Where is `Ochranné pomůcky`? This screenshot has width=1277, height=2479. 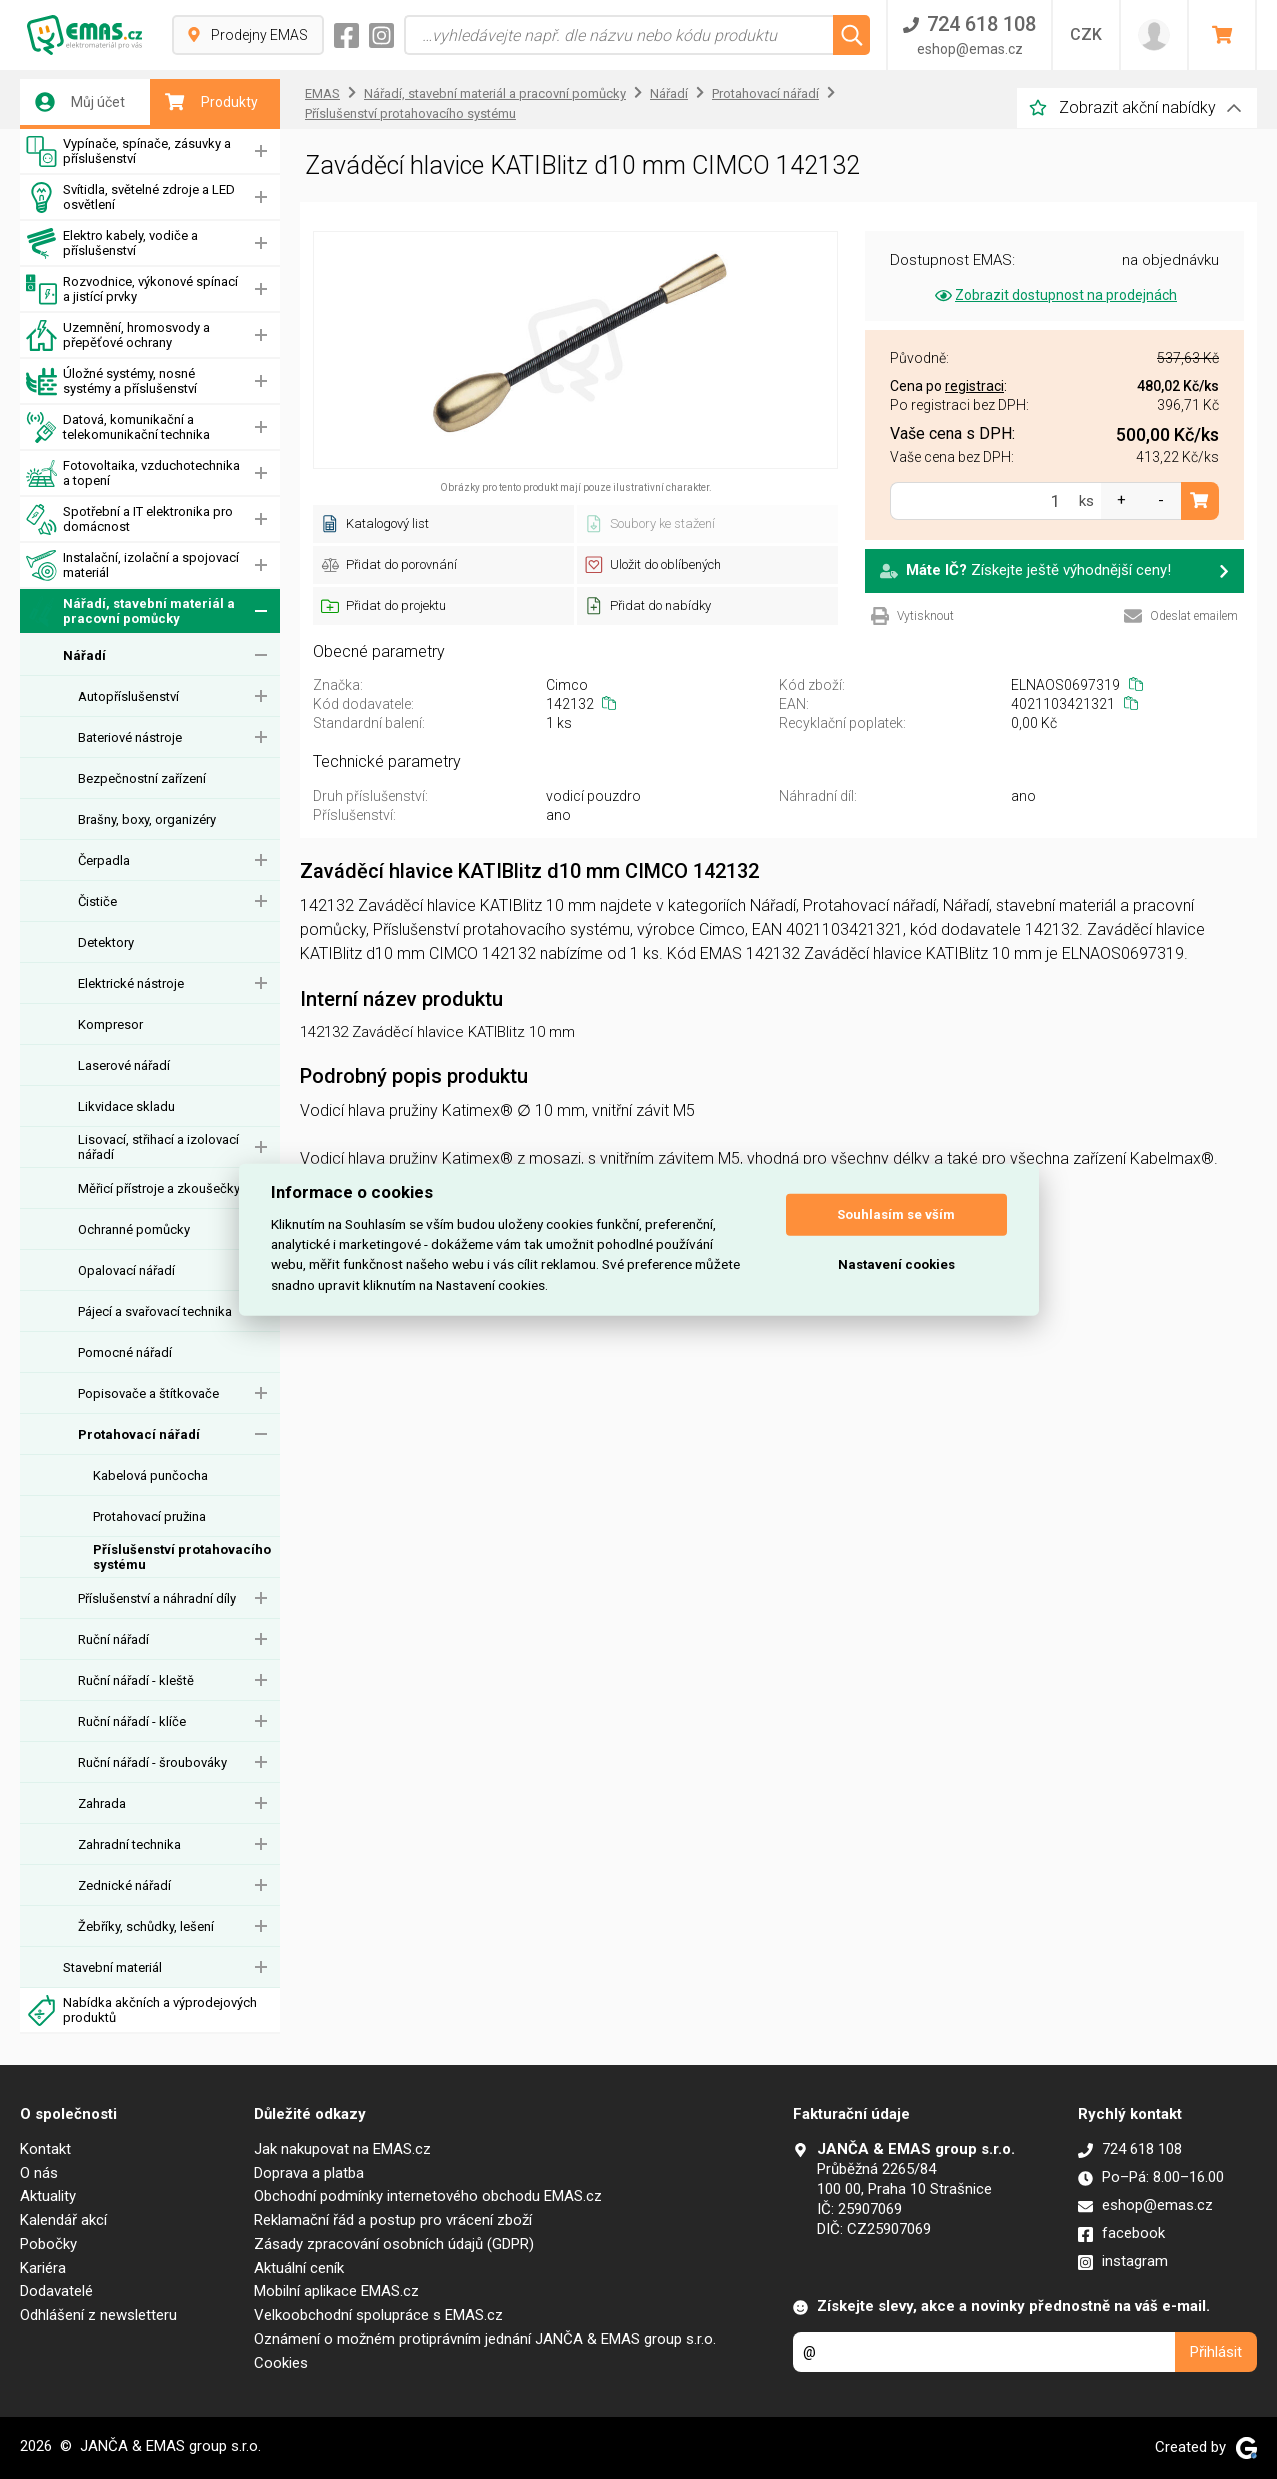 Ochranné pomůcky is located at coordinates (134, 1229).